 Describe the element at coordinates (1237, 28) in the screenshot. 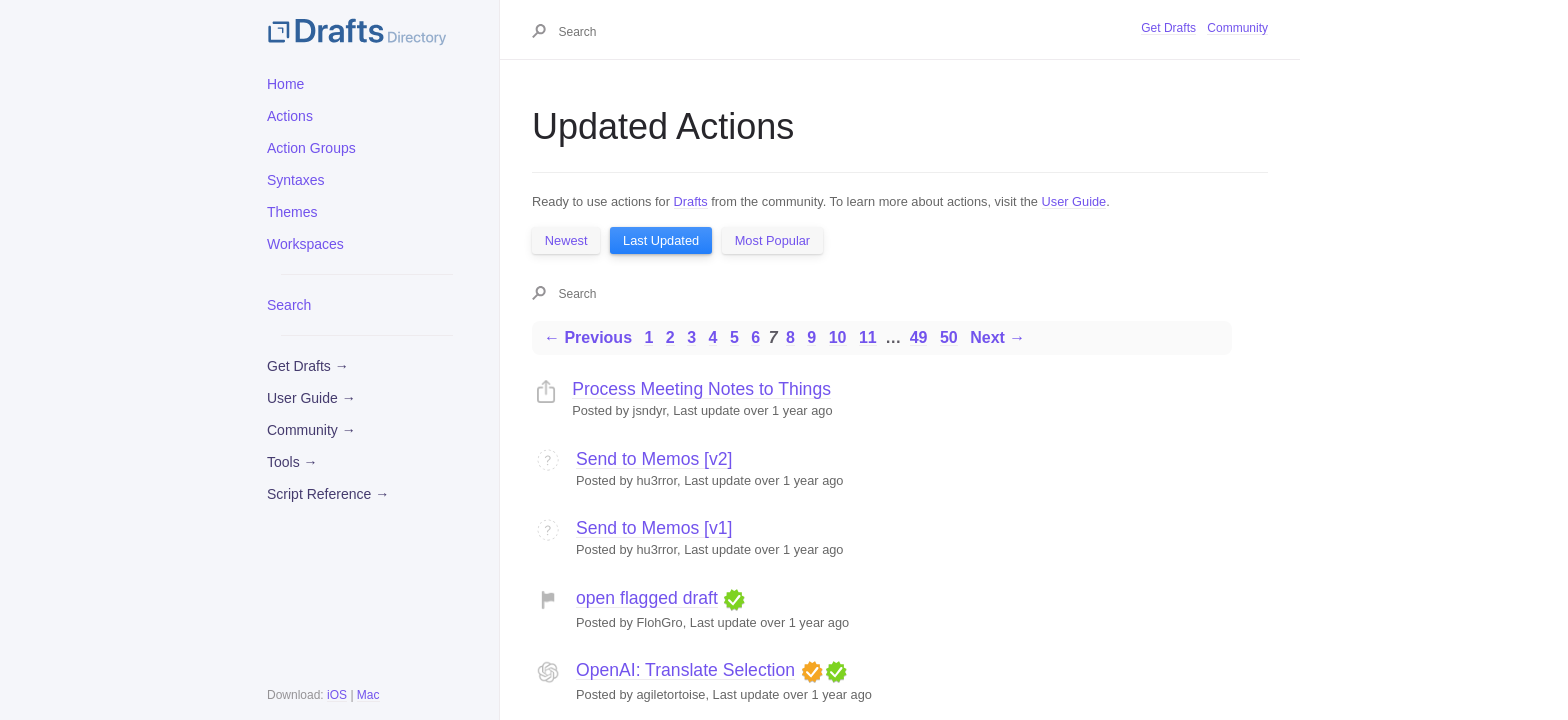

I see `Community` at that location.